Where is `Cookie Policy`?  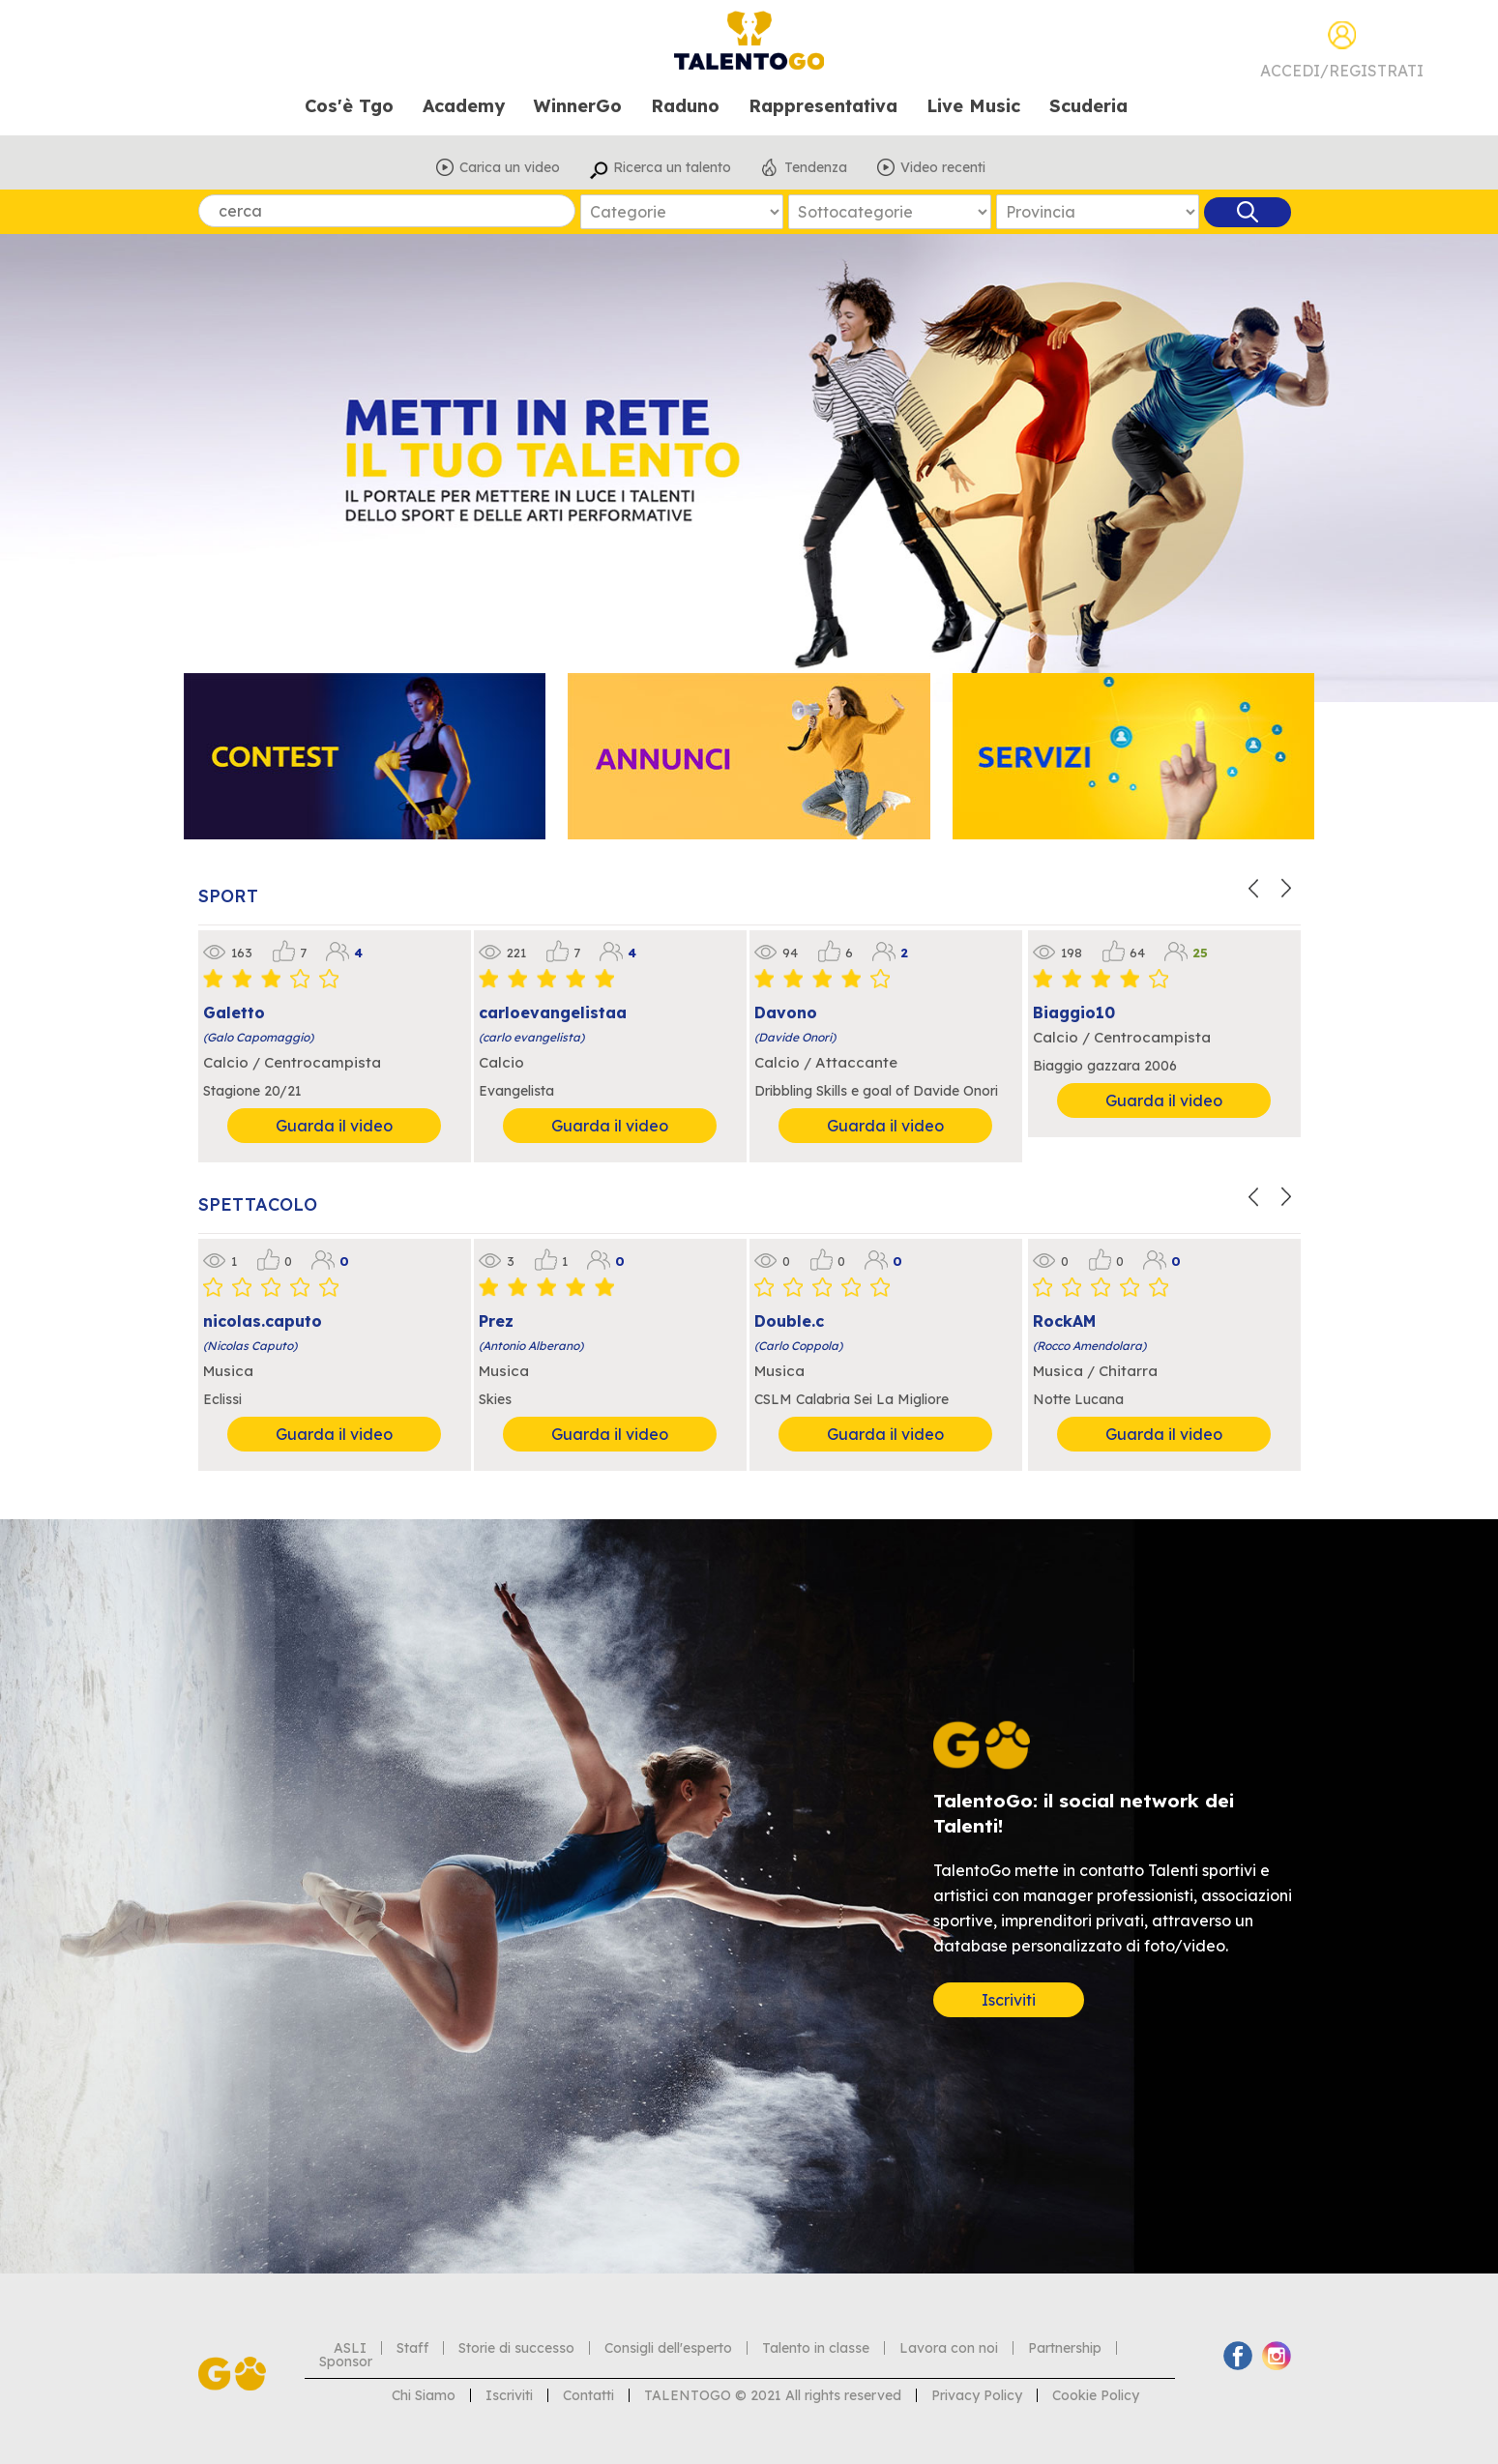
Cookie Policy is located at coordinates (1095, 2395).